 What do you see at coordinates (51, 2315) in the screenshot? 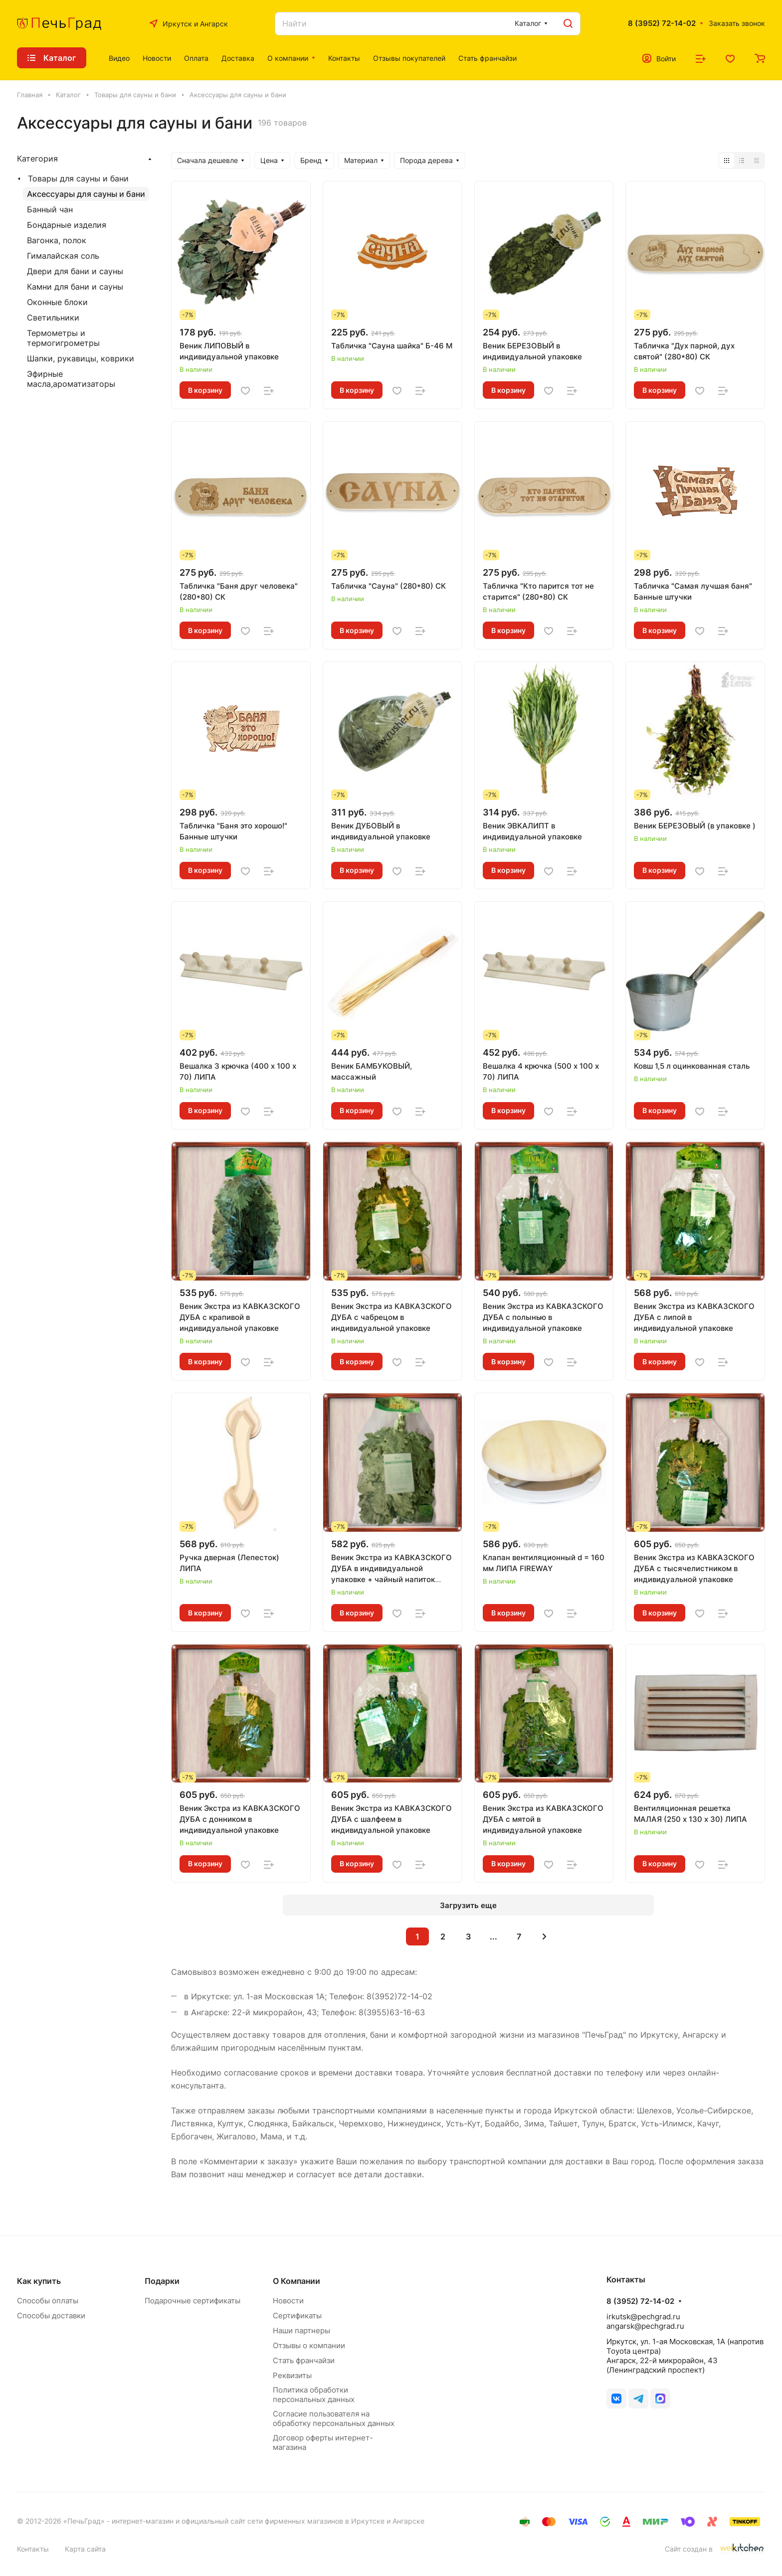
I see `Способы доставки` at bounding box center [51, 2315].